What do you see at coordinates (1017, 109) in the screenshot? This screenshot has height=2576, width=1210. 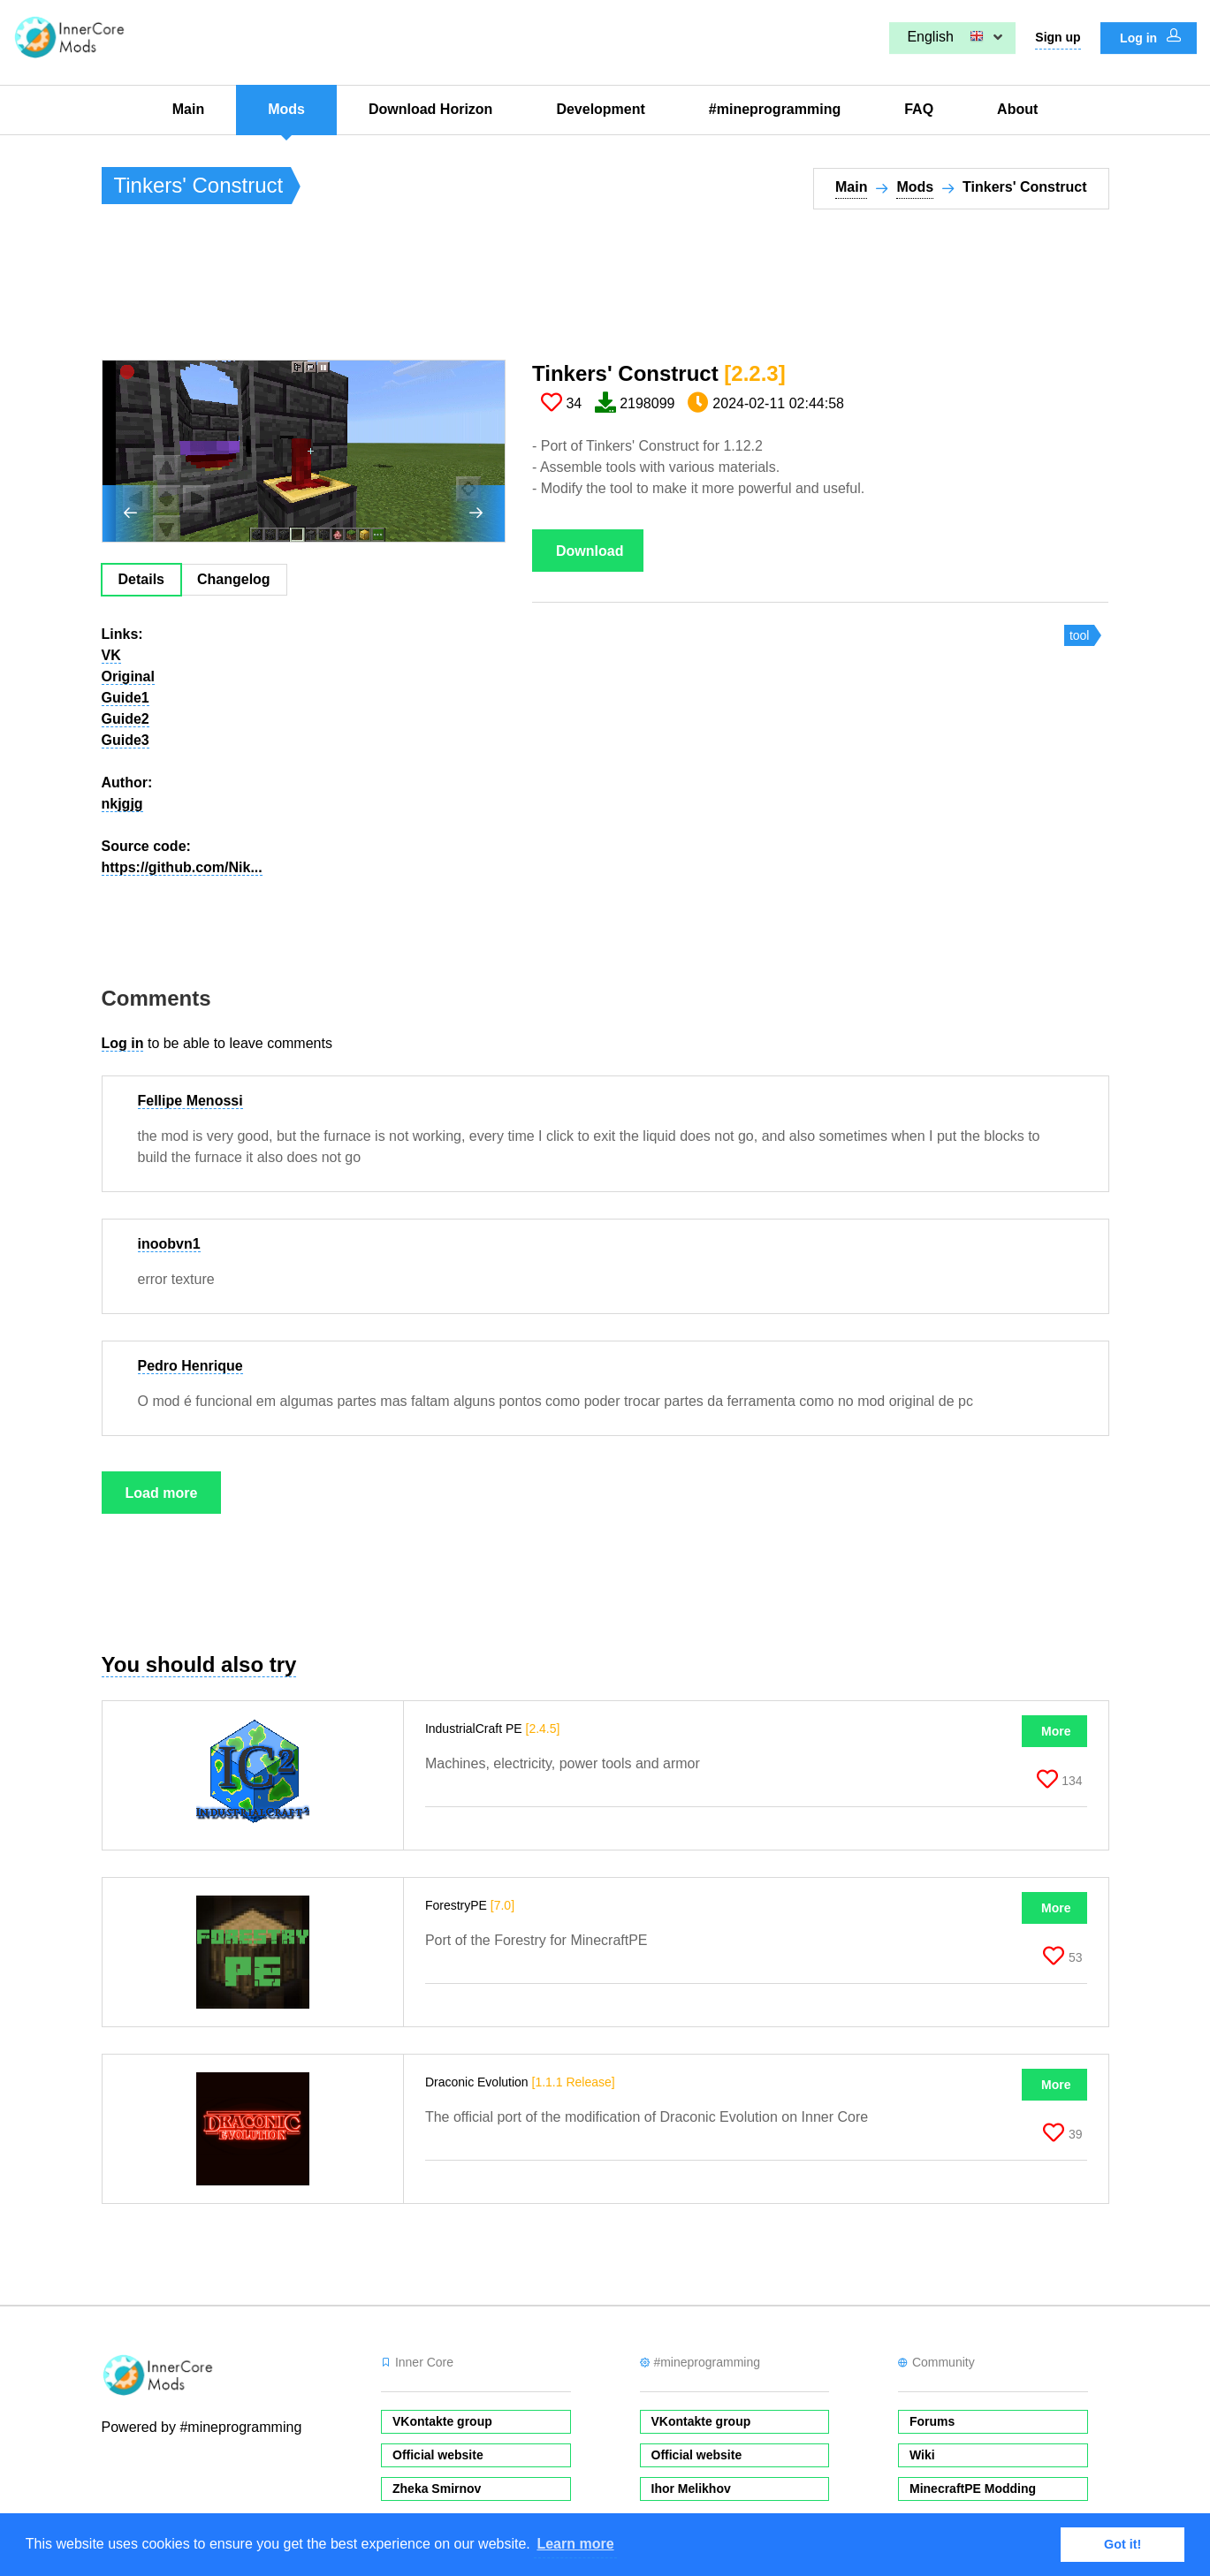 I see `About` at bounding box center [1017, 109].